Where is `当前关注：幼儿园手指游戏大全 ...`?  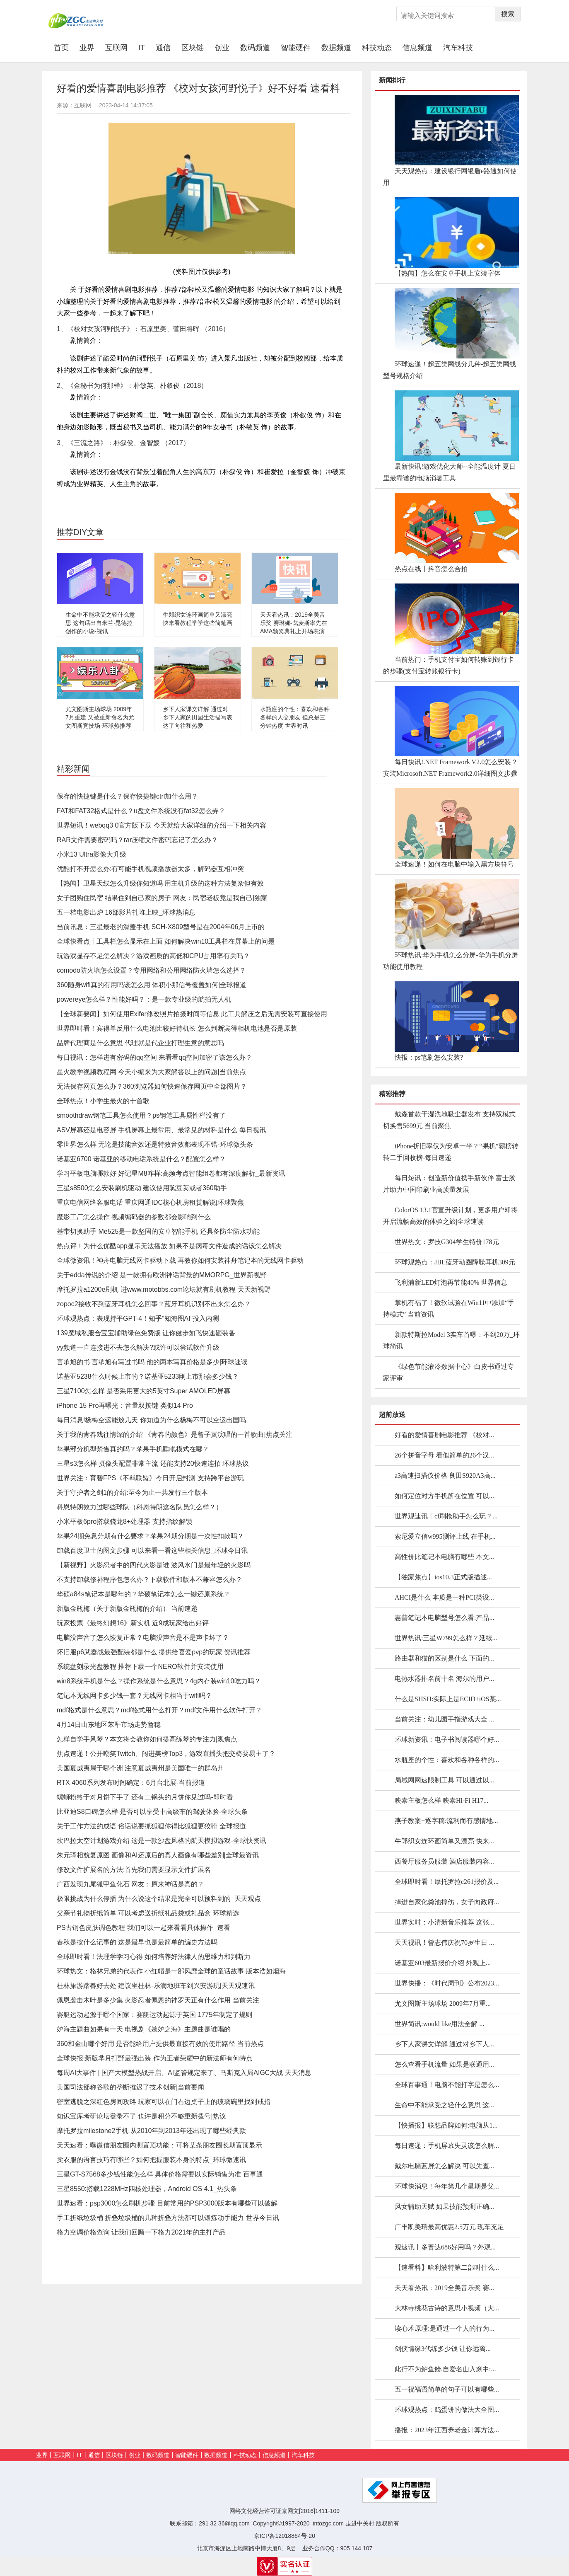 当前关注：幼儿园手指游戏大全 ... is located at coordinates (444, 1719).